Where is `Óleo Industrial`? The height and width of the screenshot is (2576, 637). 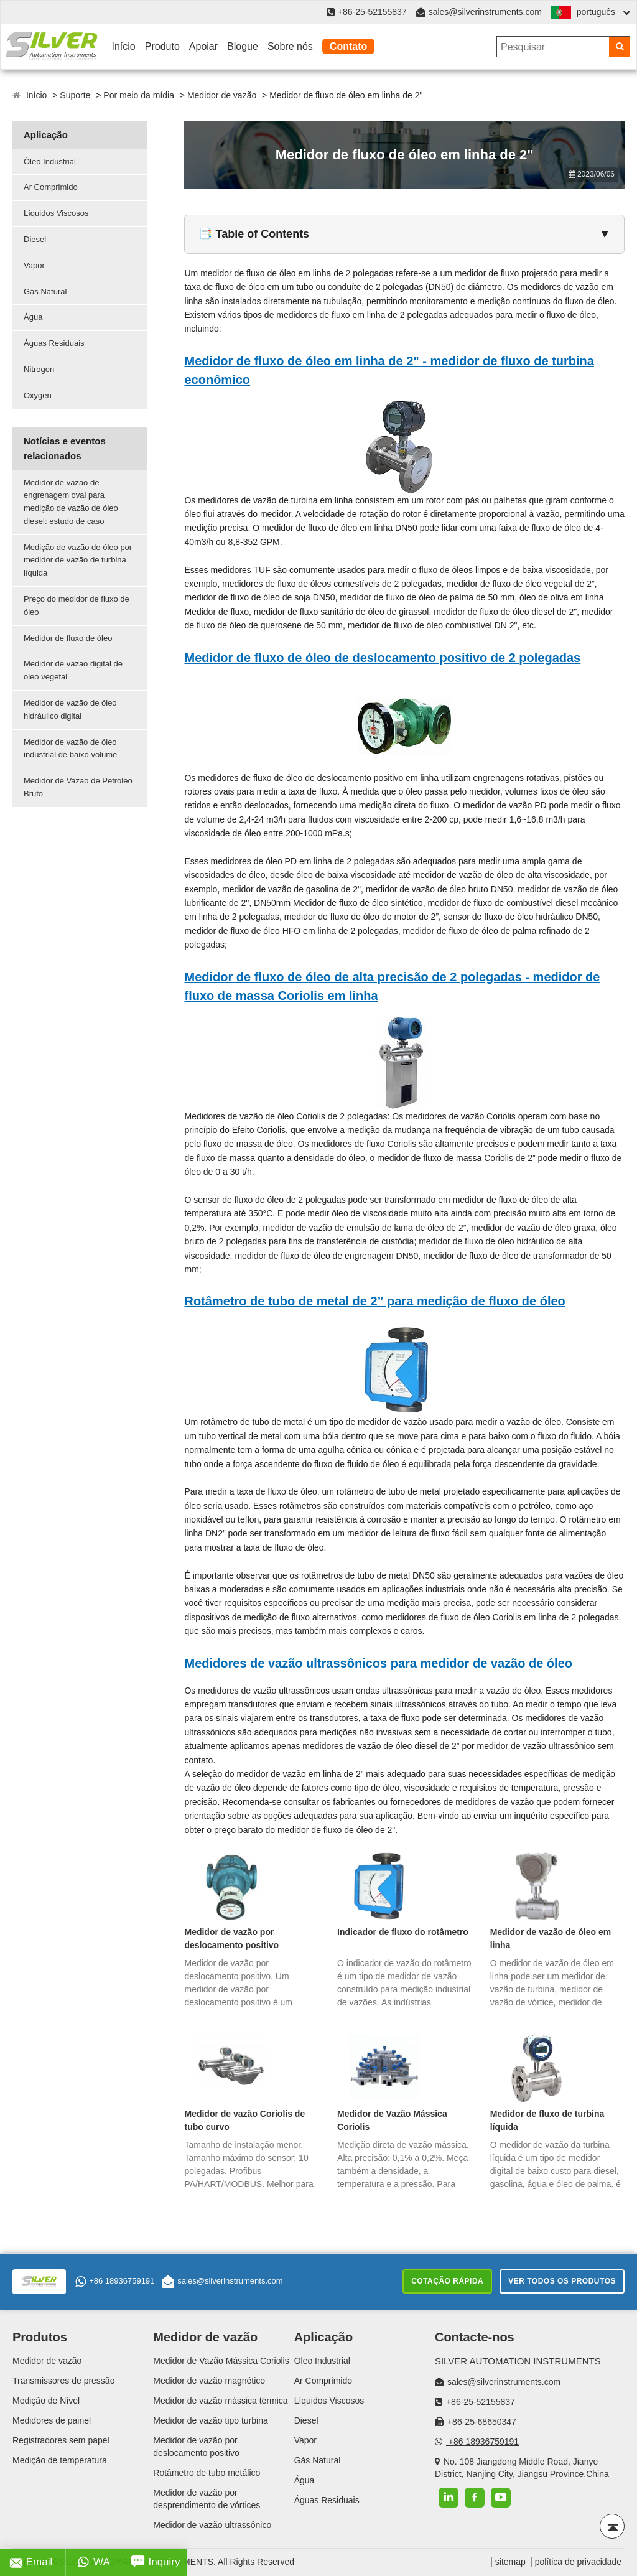
Óleo Industrial is located at coordinates (50, 161).